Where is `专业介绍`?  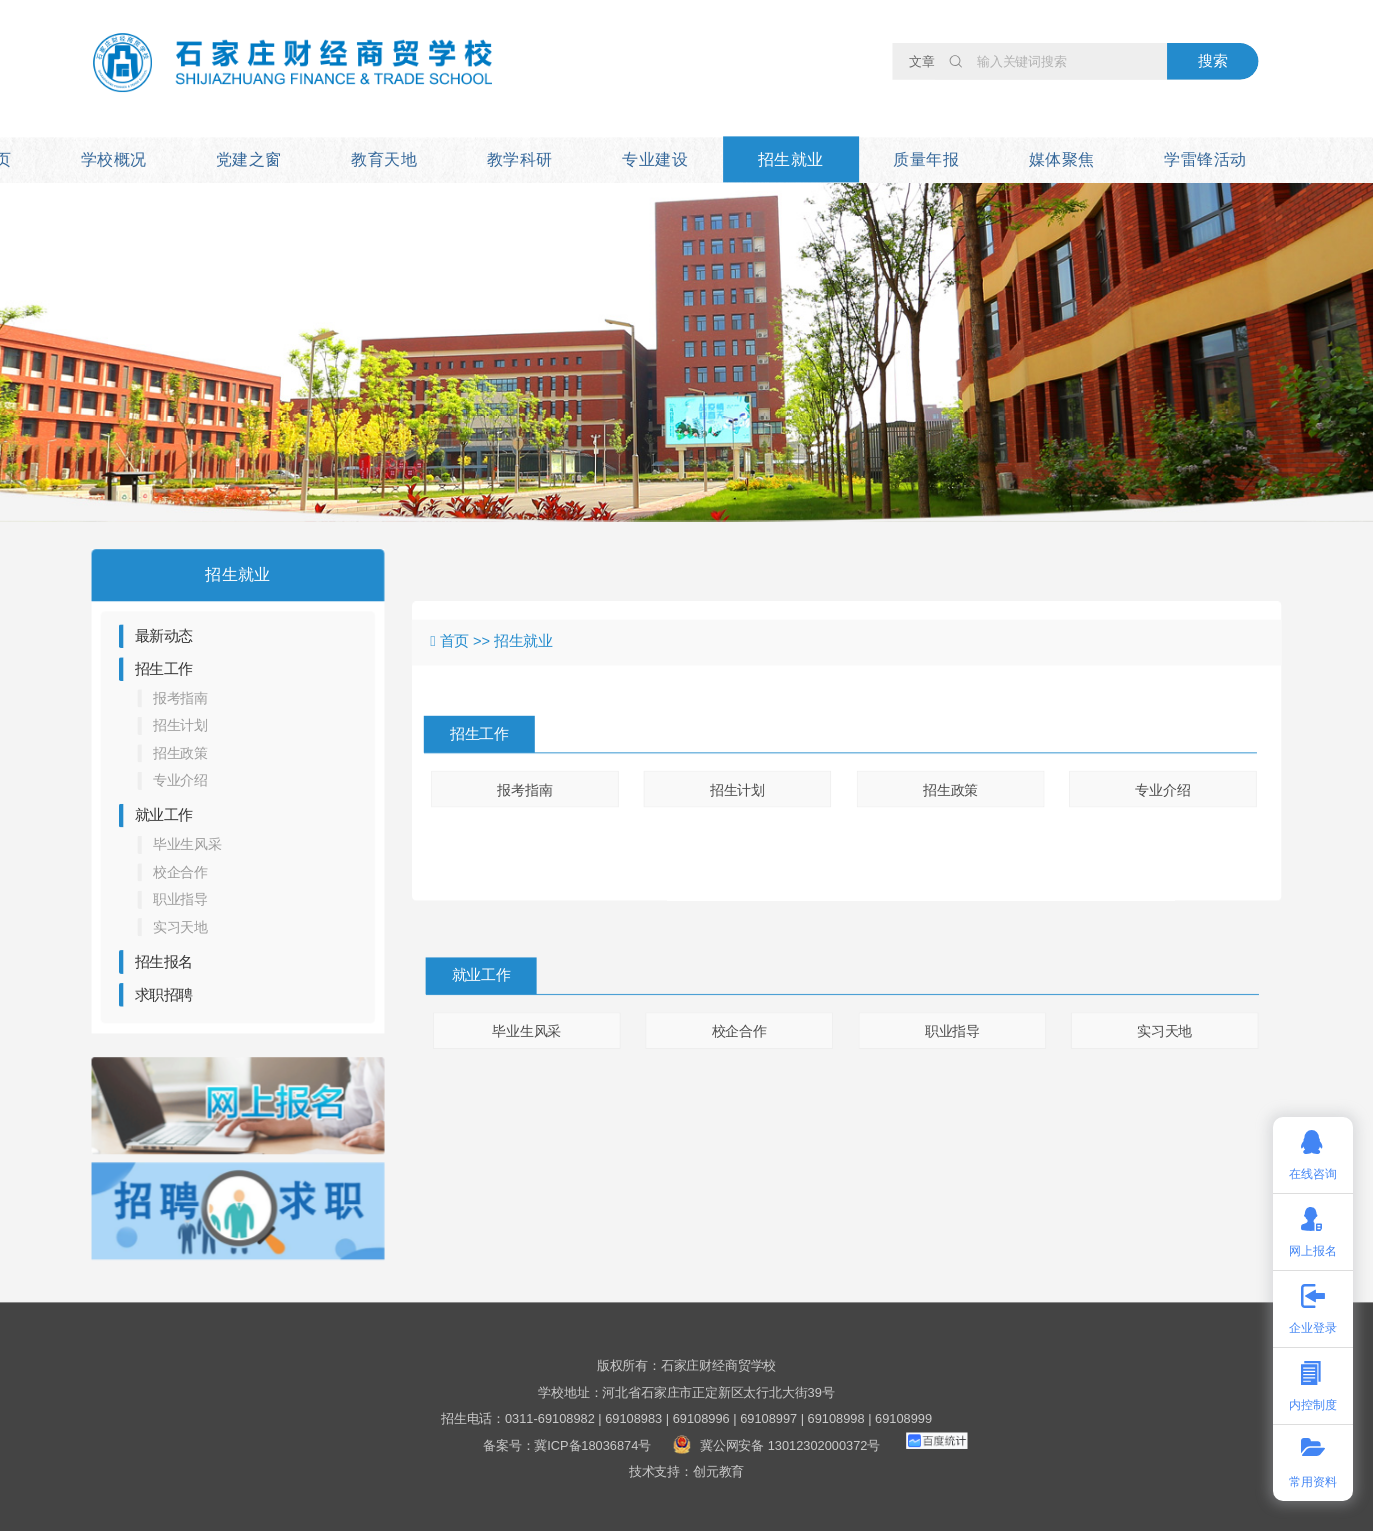 专业介绍 is located at coordinates (180, 781).